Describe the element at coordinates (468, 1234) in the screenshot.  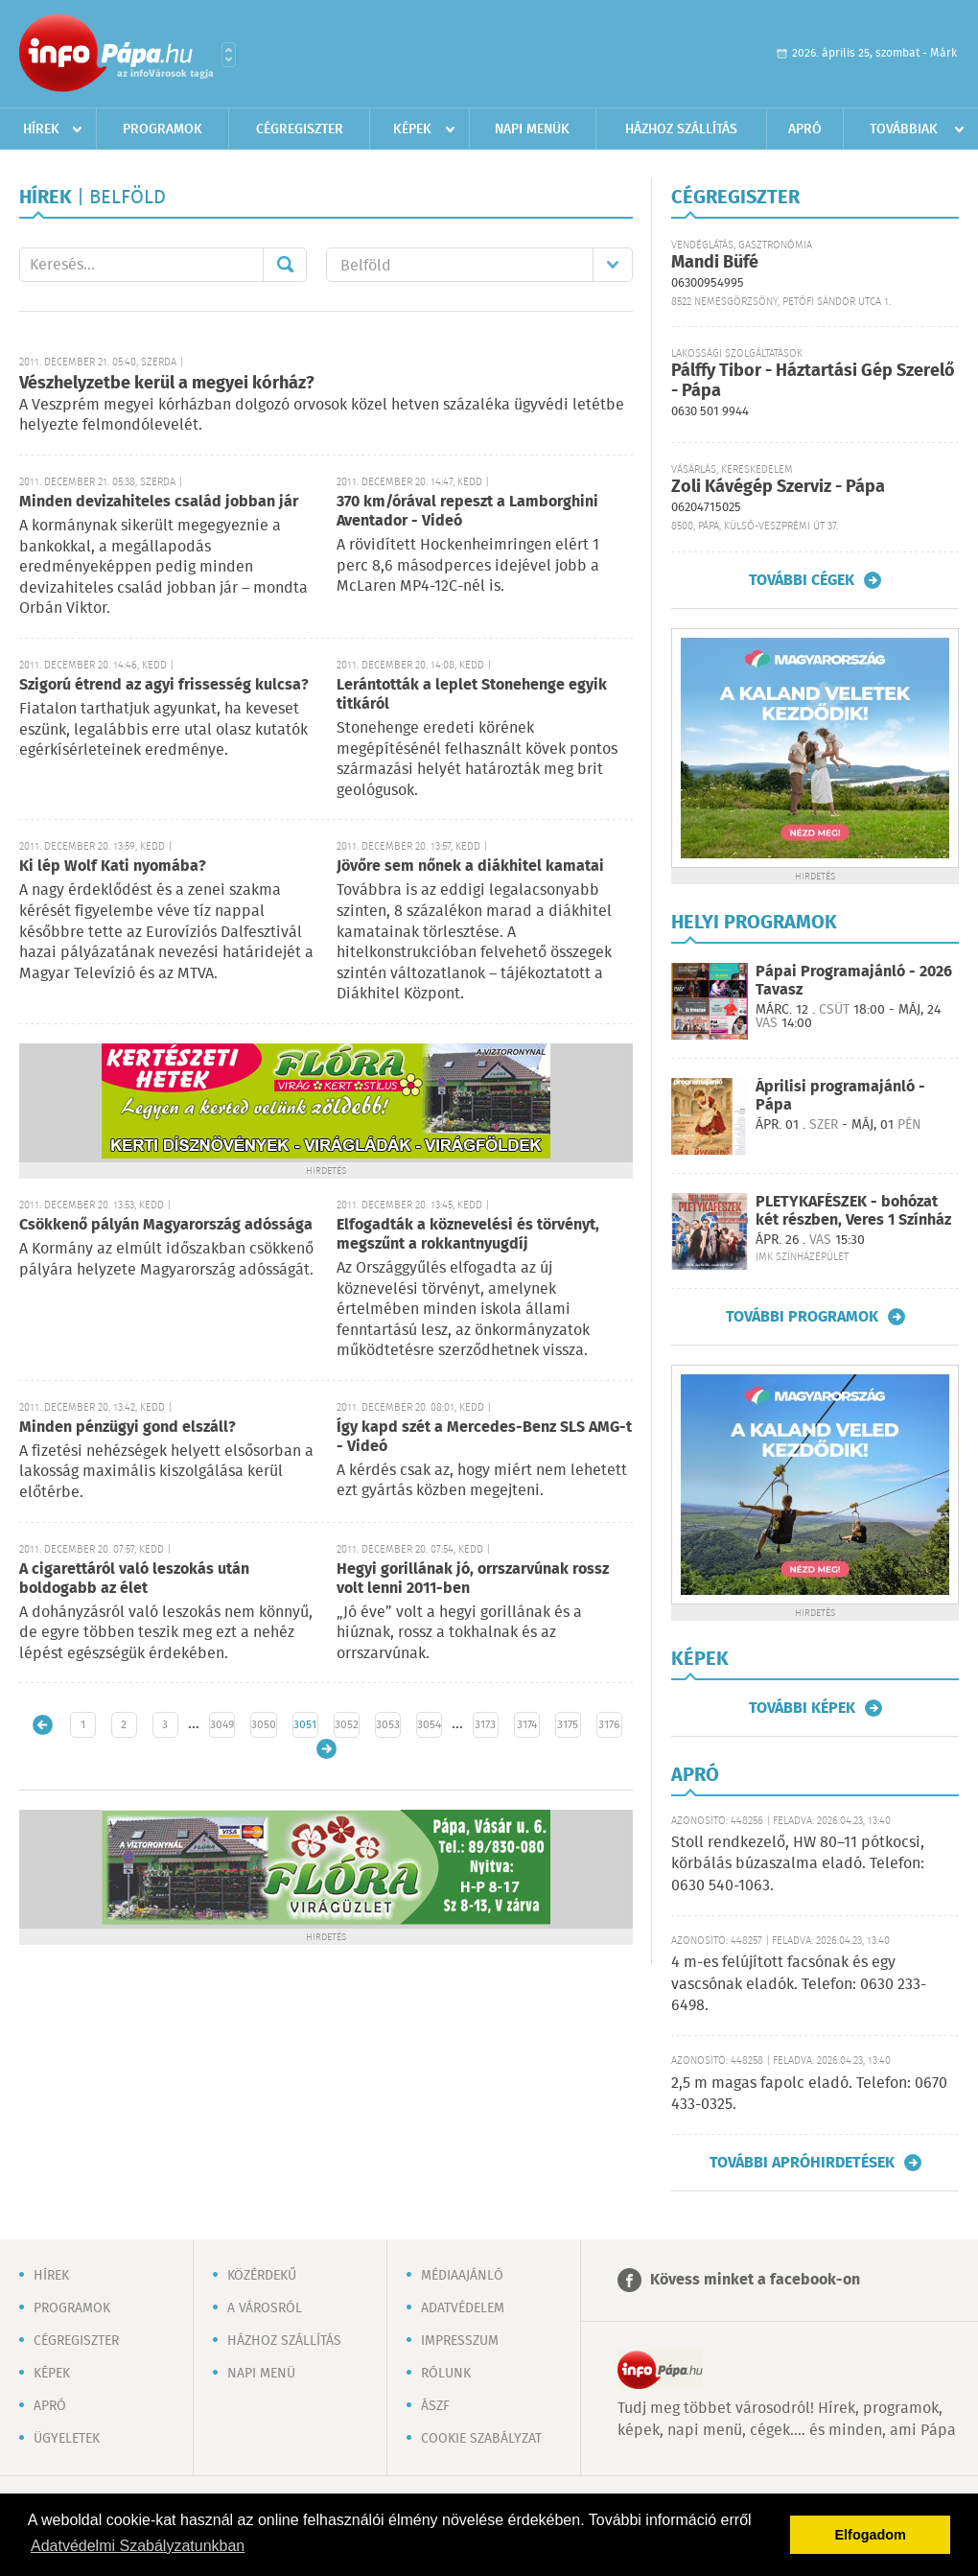
I see `Elfogadták a köznevelési és törvényt, megszűnt a rokkantnyugdíj` at that location.